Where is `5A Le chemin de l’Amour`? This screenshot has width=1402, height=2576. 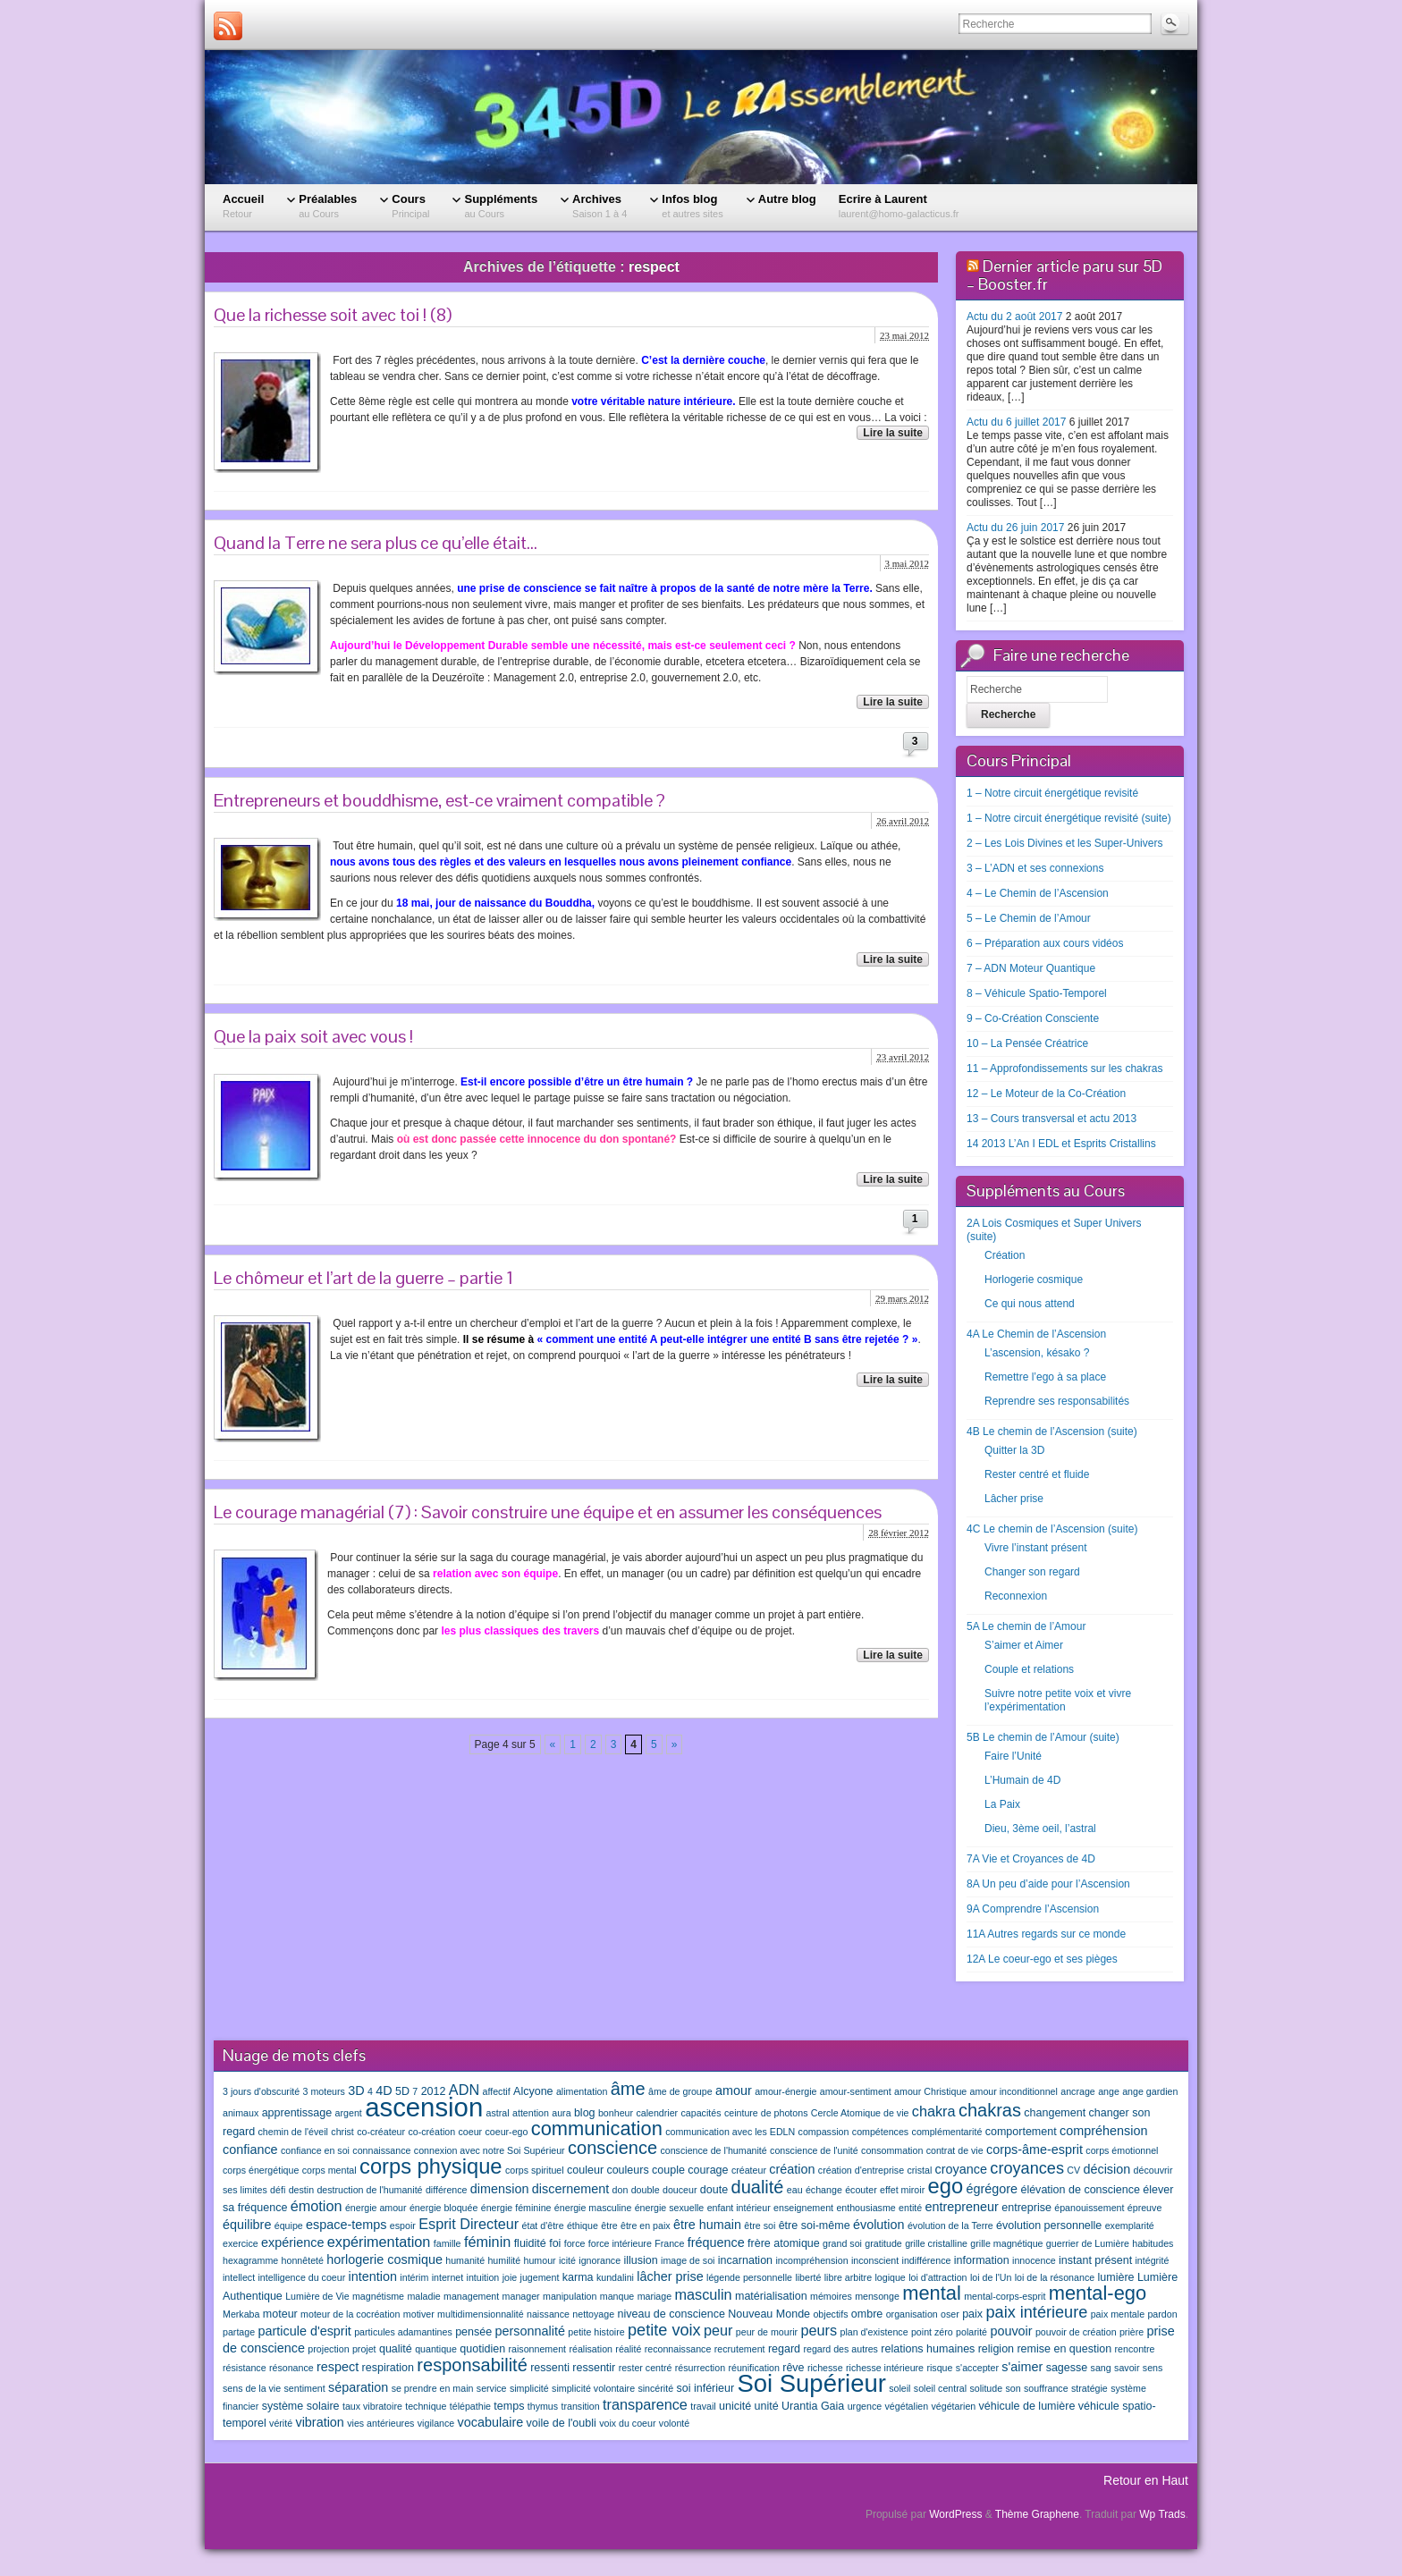 5A Le chemin de l’Amour is located at coordinates (1026, 1626).